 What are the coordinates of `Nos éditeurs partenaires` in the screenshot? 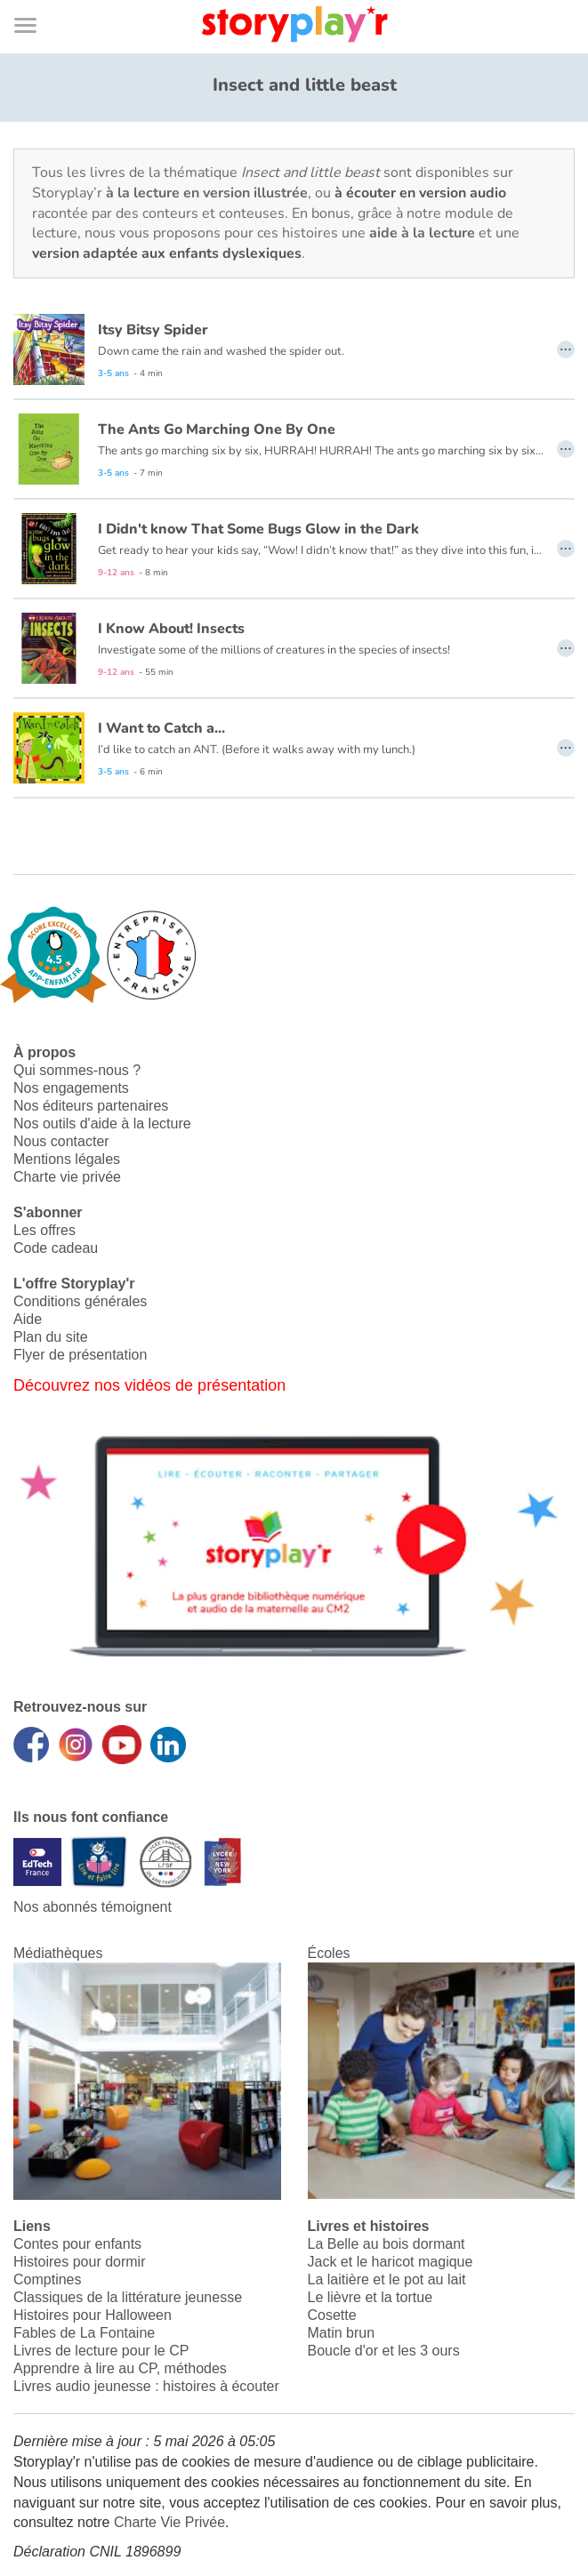 It's located at (90, 1105).